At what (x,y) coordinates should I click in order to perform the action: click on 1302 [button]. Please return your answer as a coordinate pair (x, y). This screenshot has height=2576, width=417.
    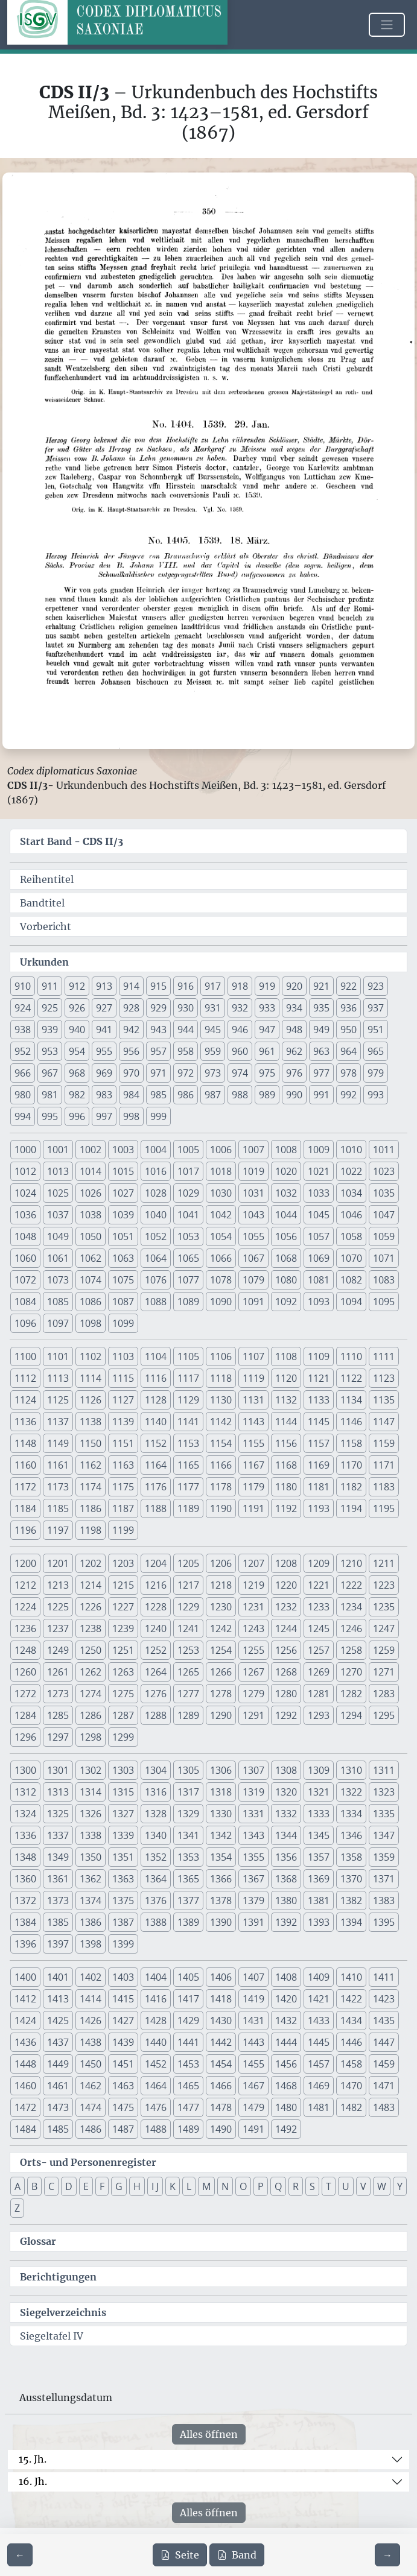
    Looking at the image, I should click on (90, 1770).